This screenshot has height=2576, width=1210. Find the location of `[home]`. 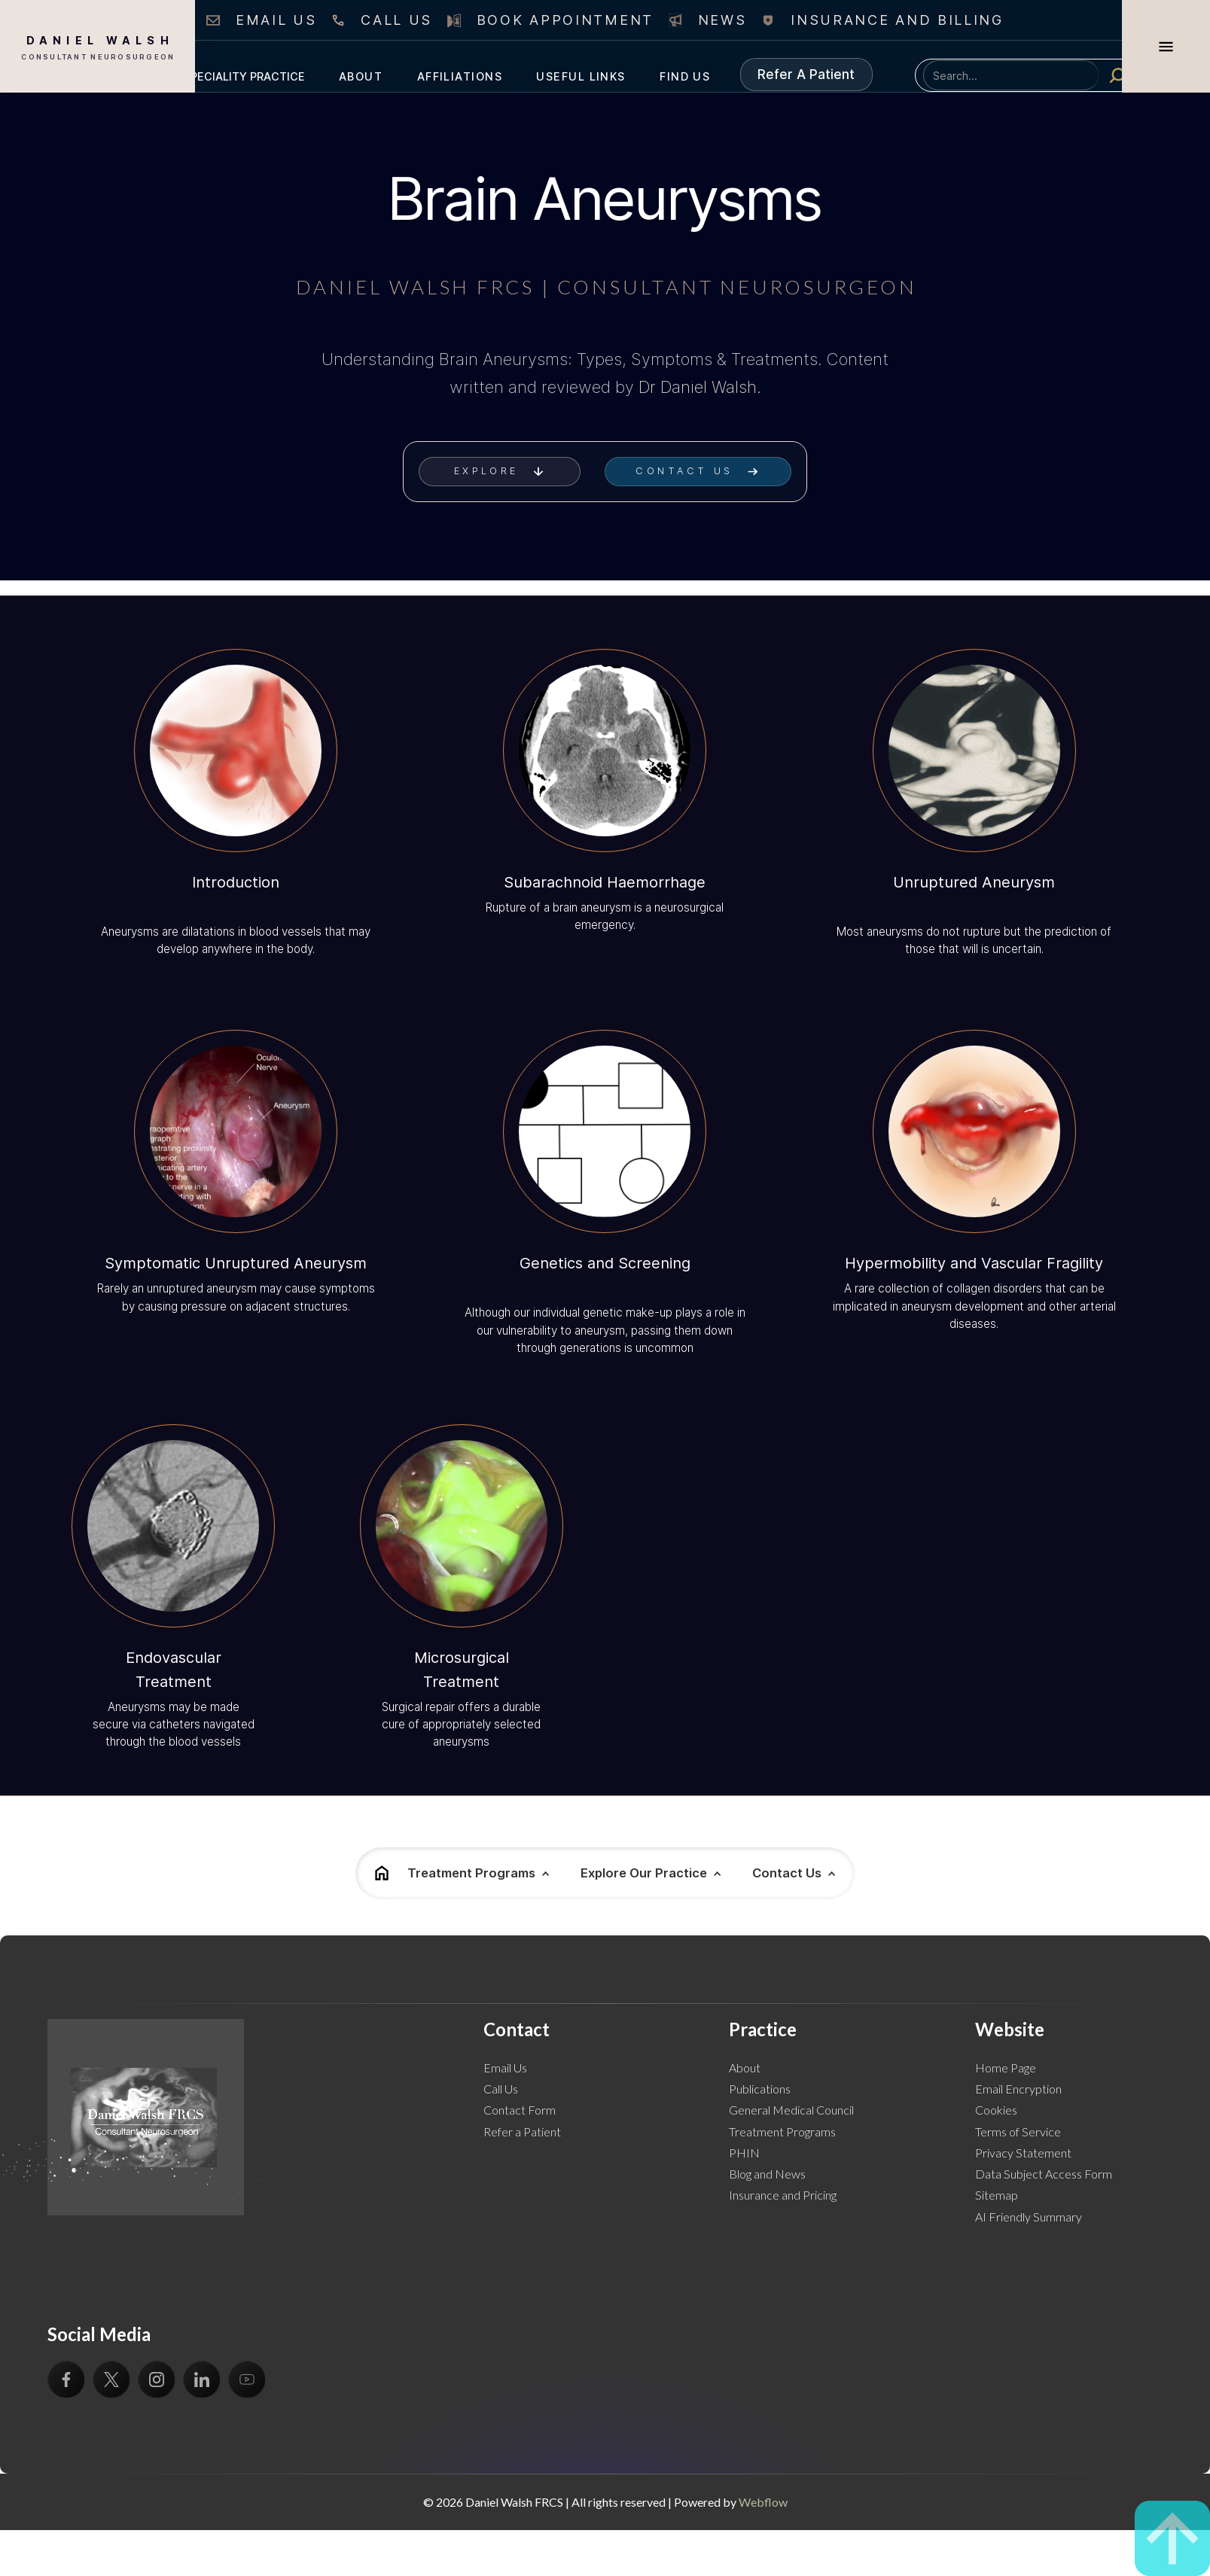

[home] is located at coordinates (97, 46).